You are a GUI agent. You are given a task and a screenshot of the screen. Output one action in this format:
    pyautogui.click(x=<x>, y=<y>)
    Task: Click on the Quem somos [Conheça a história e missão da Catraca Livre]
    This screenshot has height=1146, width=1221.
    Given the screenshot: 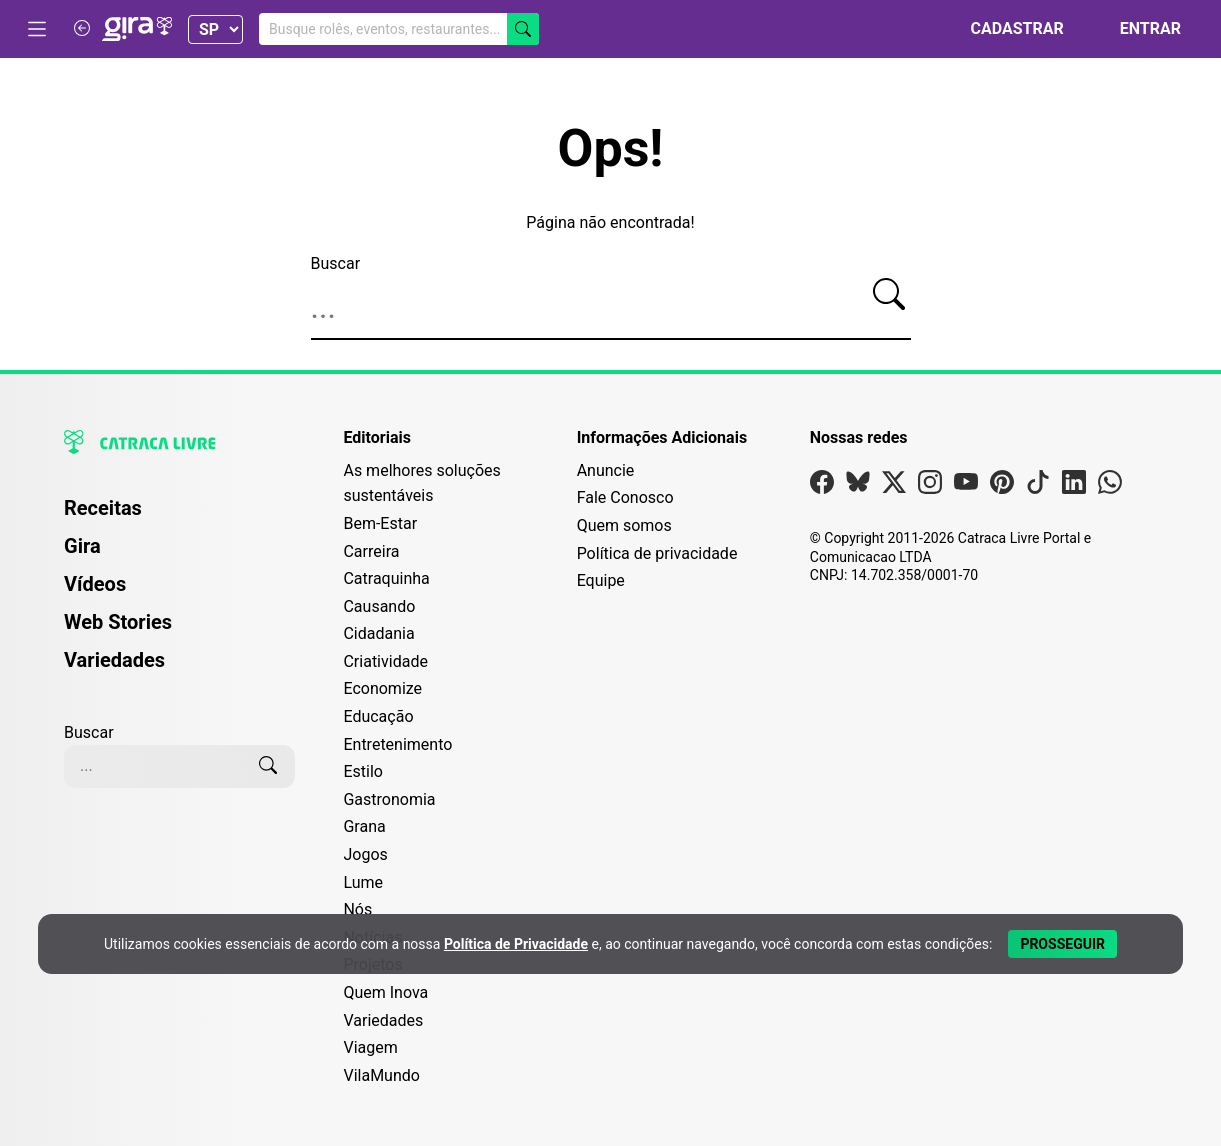 What is the action you would take?
    pyautogui.click(x=624, y=525)
    